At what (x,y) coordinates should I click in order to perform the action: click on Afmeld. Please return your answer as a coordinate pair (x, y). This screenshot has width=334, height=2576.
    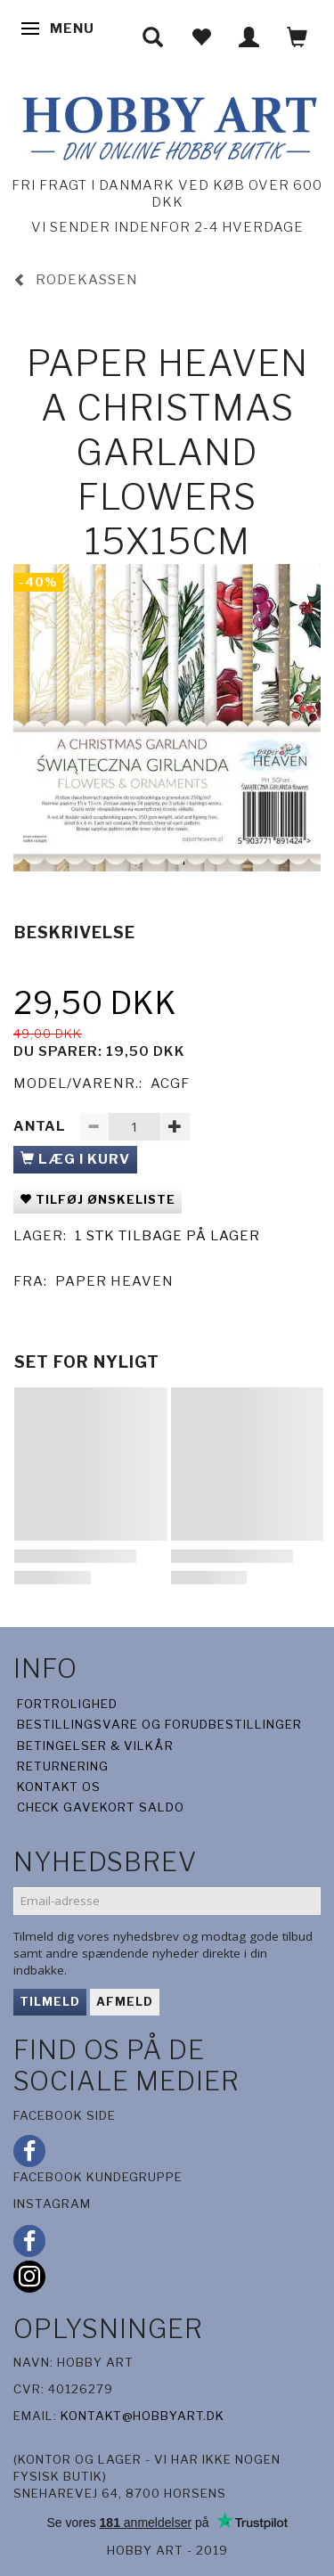
    Looking at the image, I should click on (124, 2001).